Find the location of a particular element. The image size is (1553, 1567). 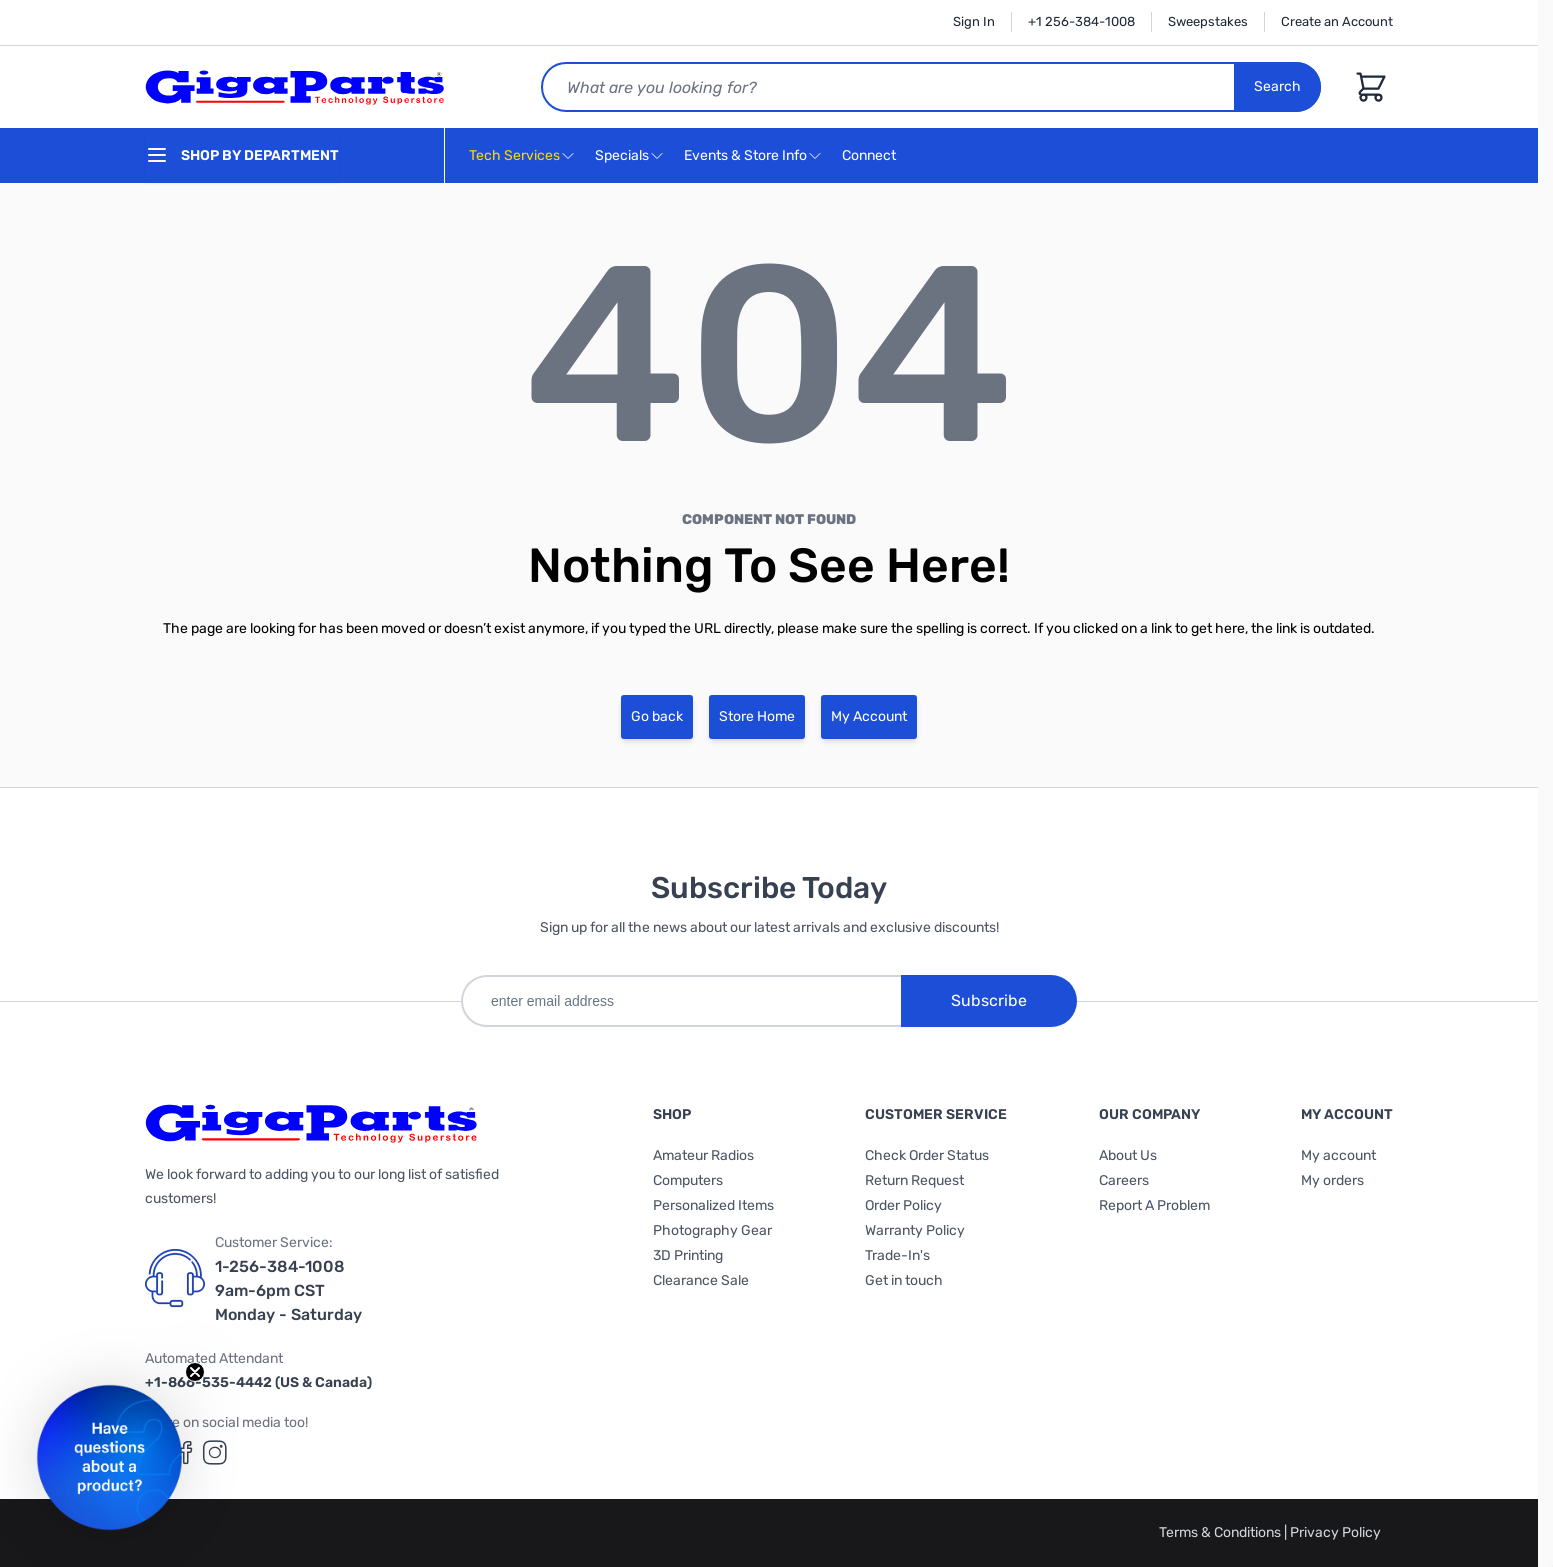

Personalized Items is located at coordinates (713, 1205).